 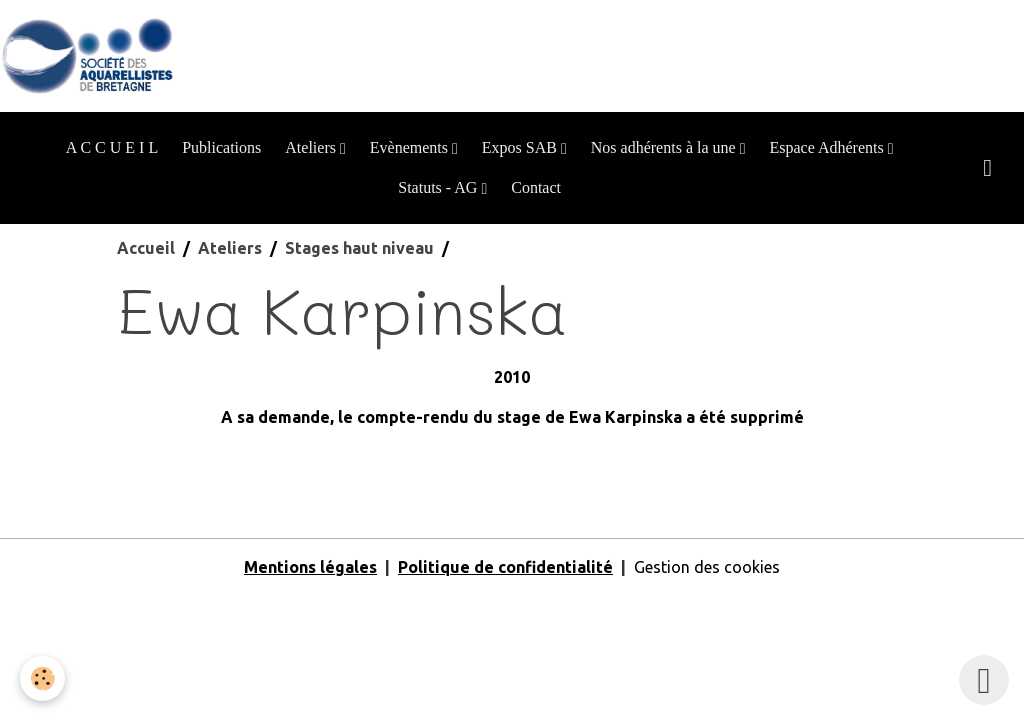 I want to click on Expos SAB, so click(x=521, y=147).